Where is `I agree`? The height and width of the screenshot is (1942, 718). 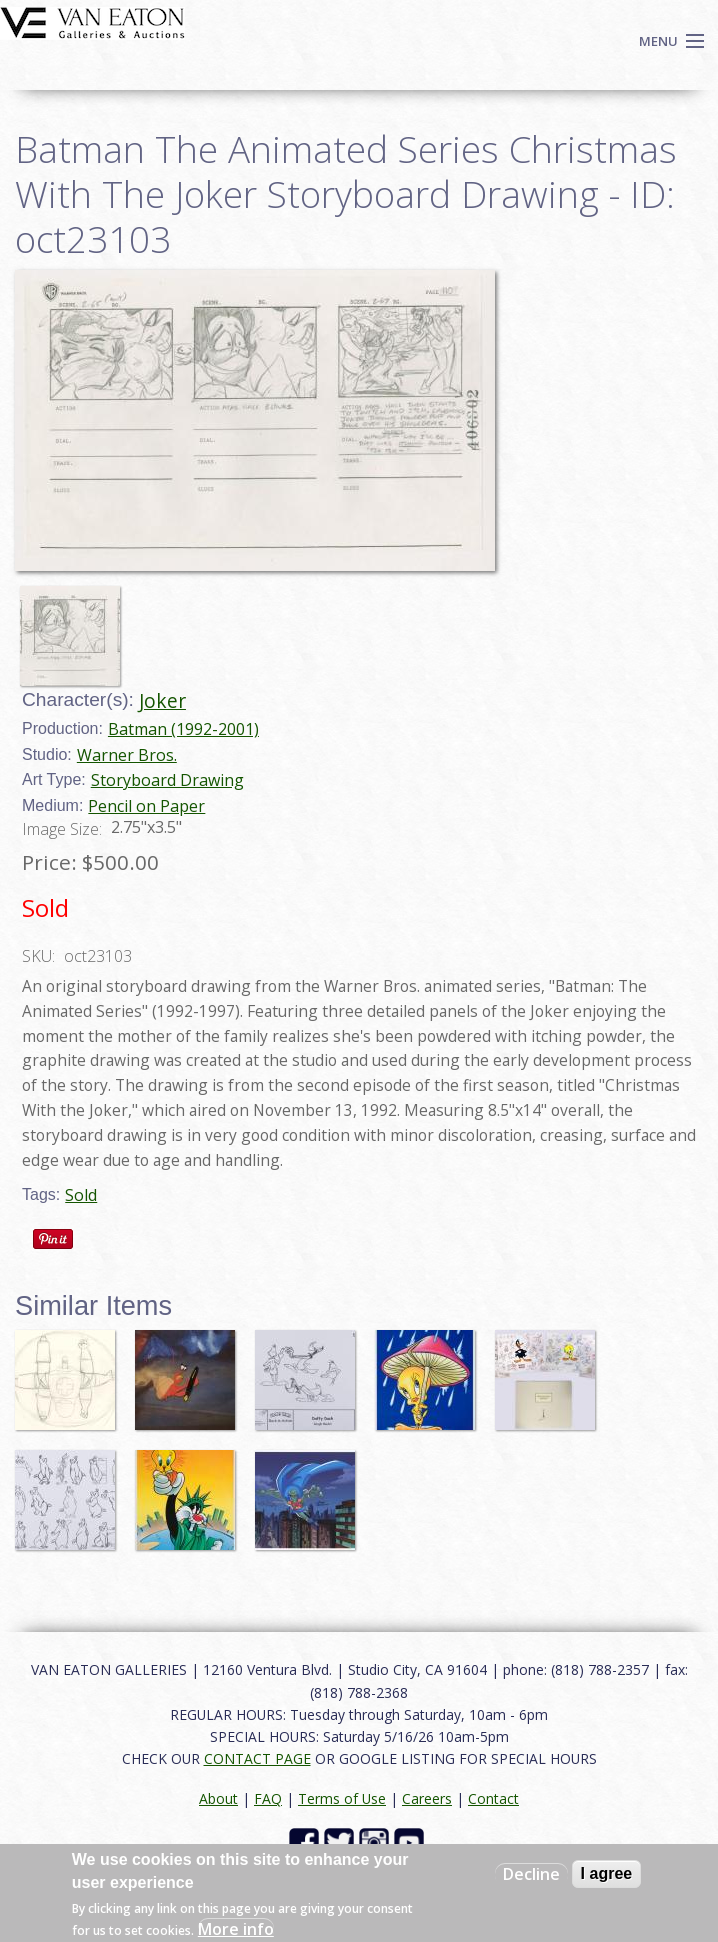
I agree is located at coordinates (607, 1873).